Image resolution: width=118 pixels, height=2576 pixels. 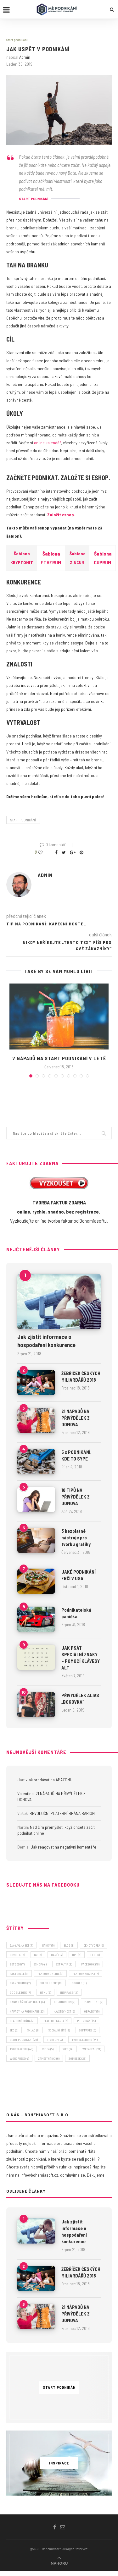 What do you see at coordinates (23, 820) in the screenshot?
I see `start podnikání` at bounding box center [23, 820].